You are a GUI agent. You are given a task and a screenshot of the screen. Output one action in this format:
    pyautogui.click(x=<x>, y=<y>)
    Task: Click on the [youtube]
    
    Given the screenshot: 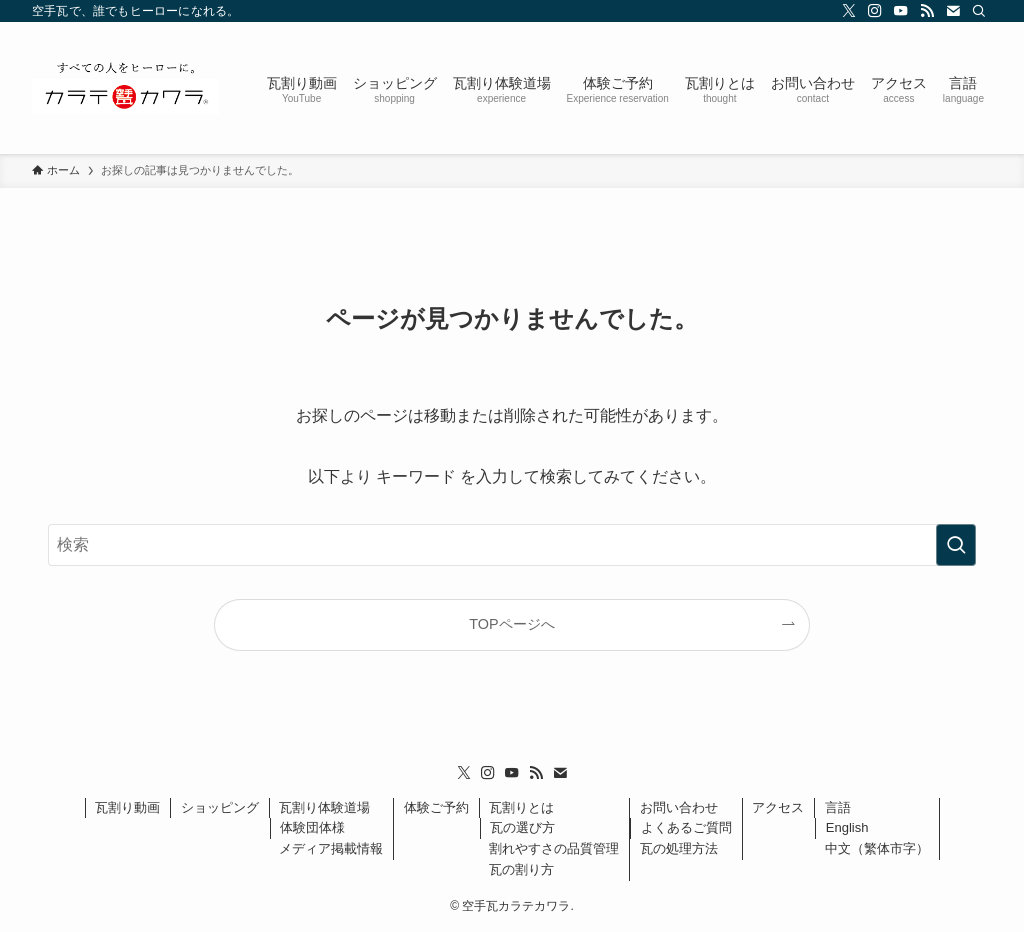 What is the action you would take?
    pyautogui.click(x=901, y=11)
    